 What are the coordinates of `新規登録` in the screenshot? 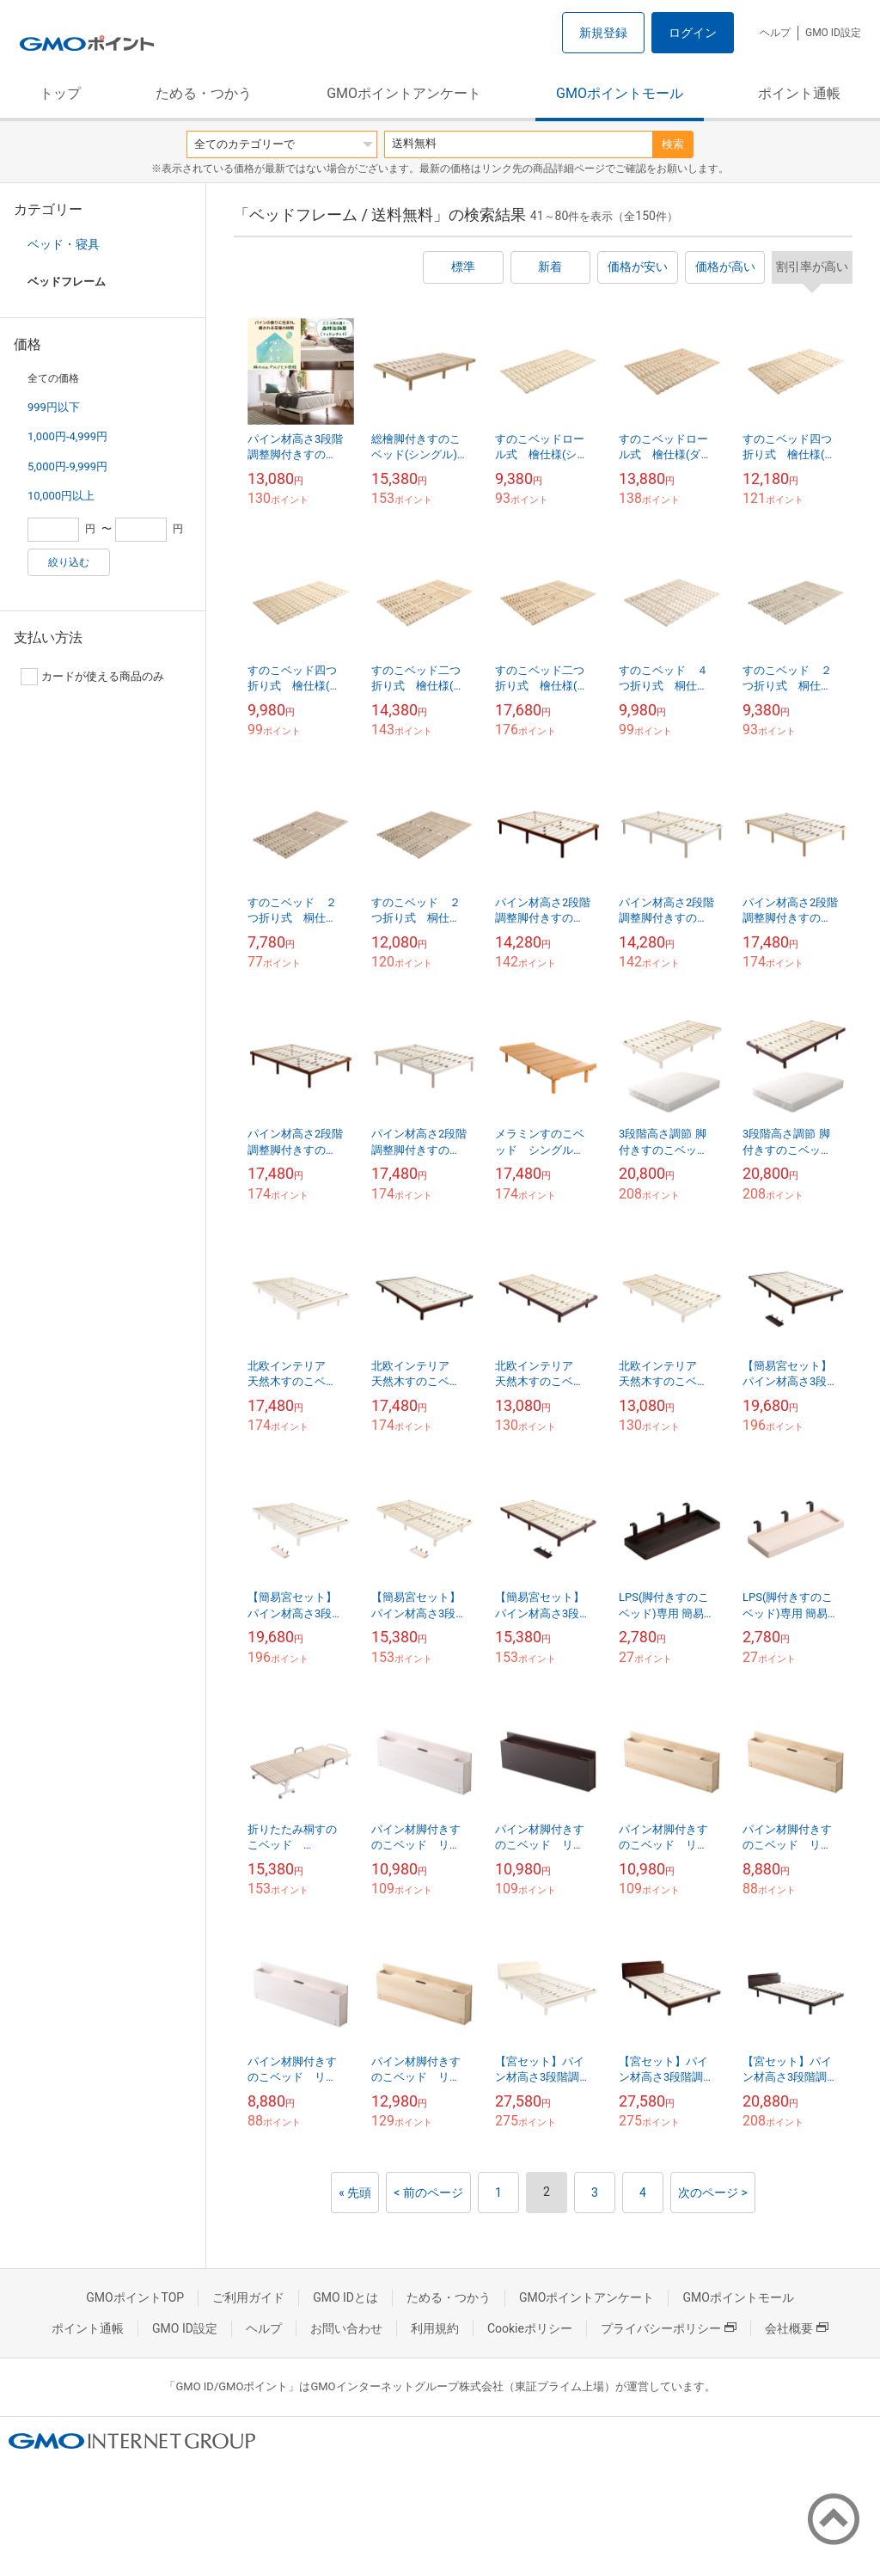 It's located at (603, 33).